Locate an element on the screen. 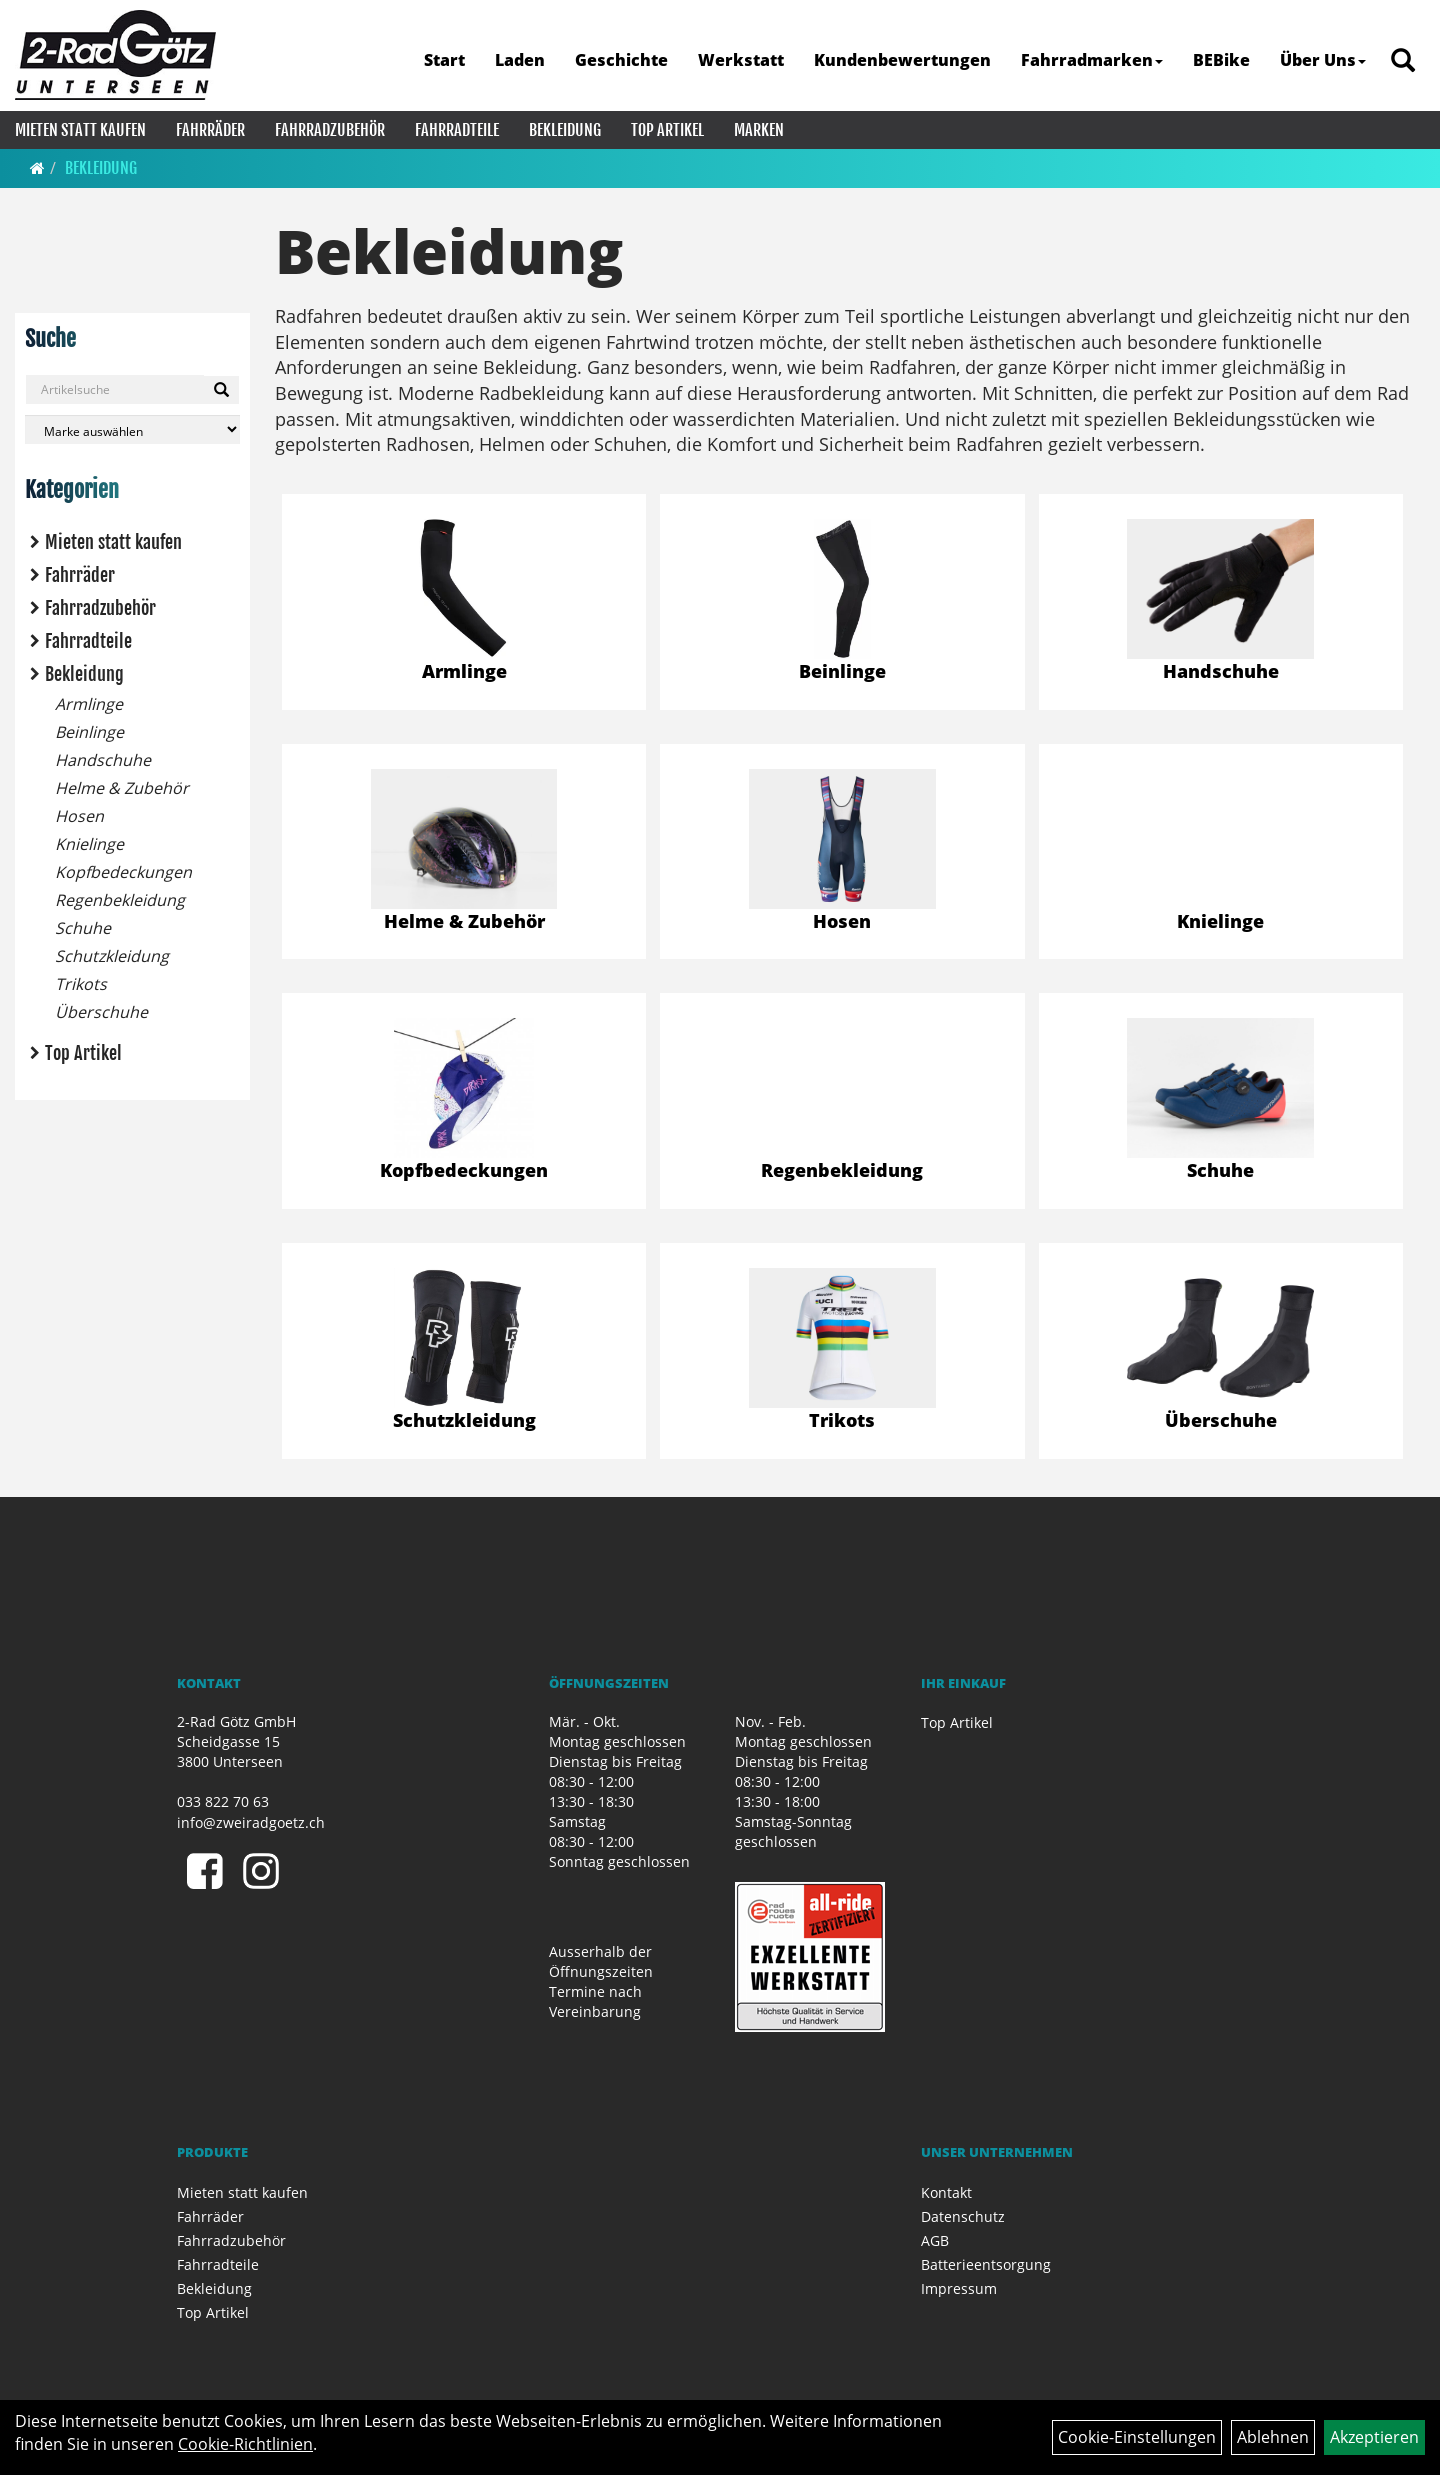  Armlinge is located at coordinates (89, 704).